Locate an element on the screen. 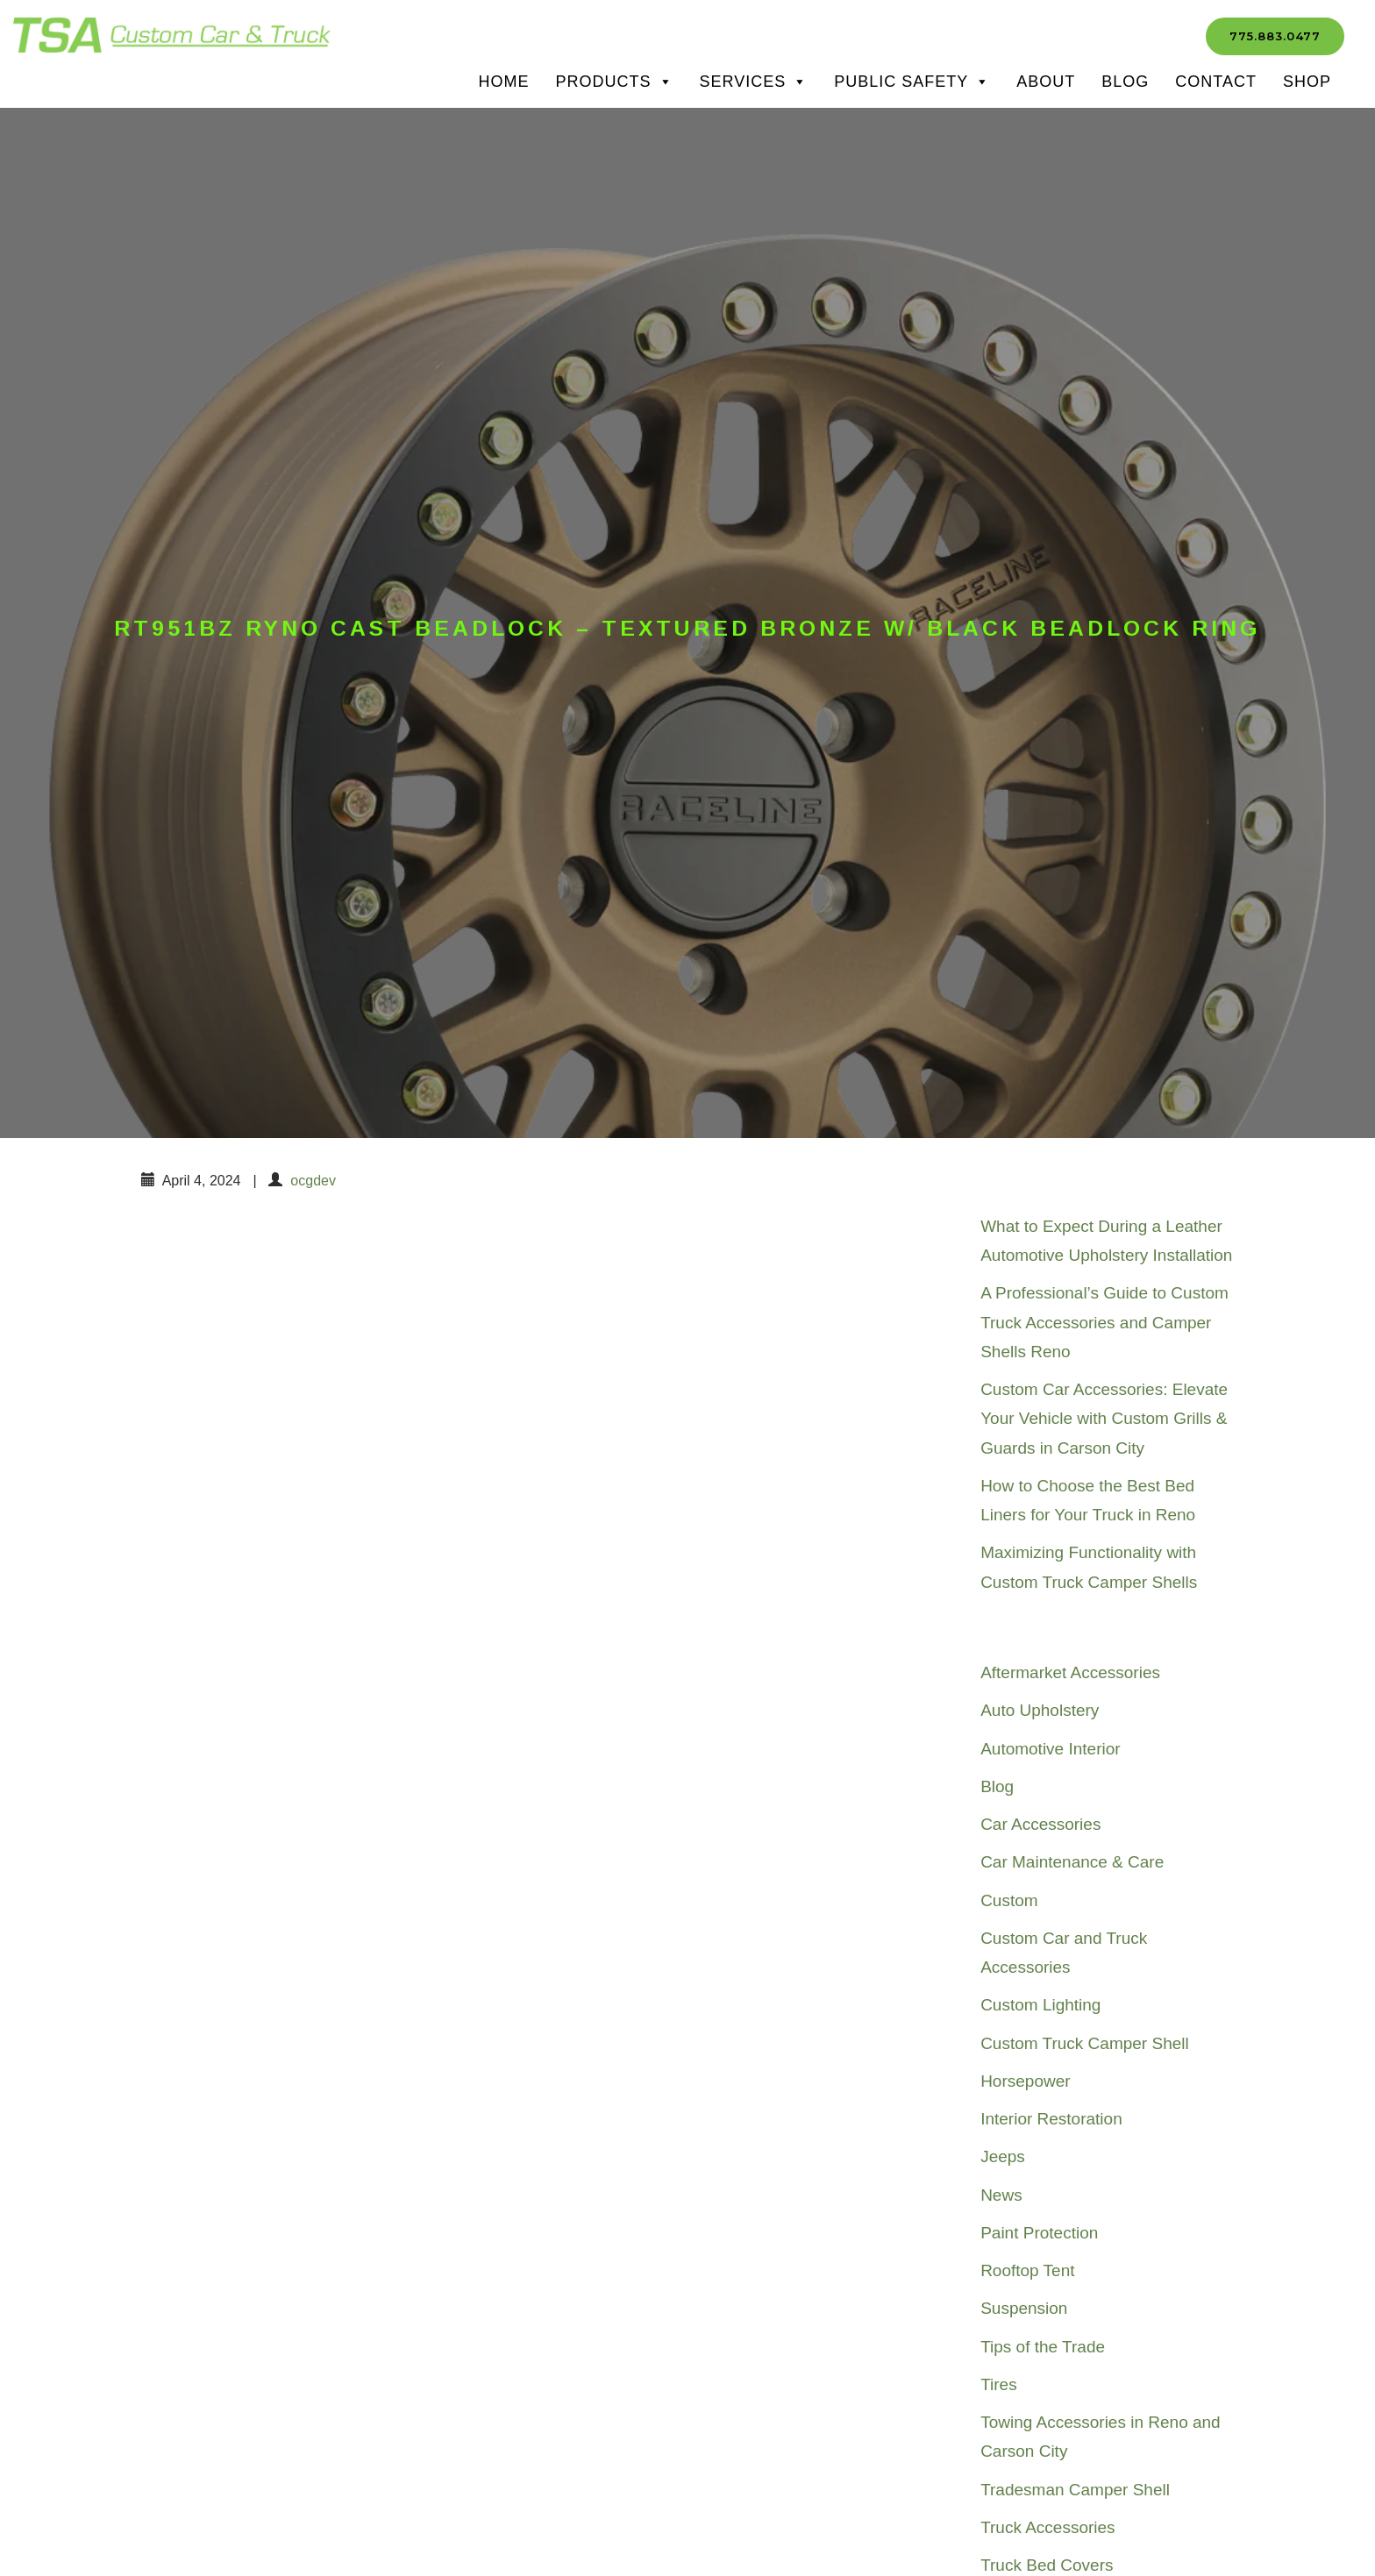 The width and height of the screenshot is (1375, 2576). Custom Car Accessories: Elevate Your Vehicle with Custom Grills & Guards in Carson City is located at coordinates (1104, 1418).